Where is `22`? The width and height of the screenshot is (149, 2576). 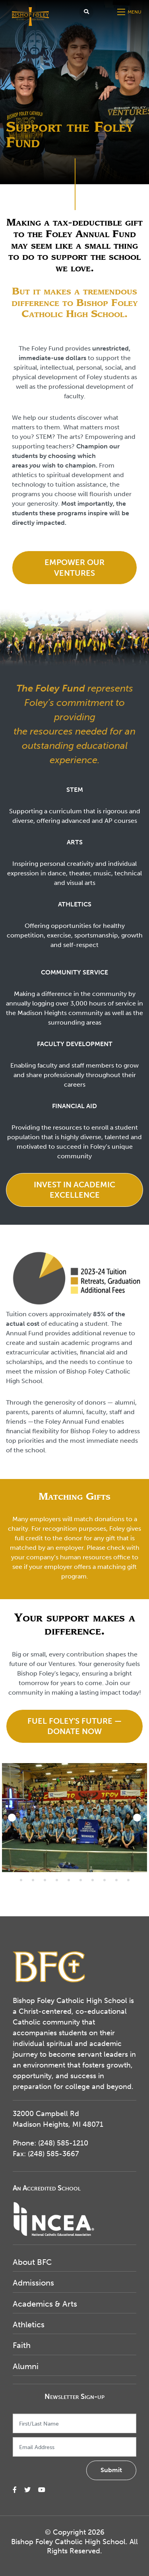
22 is located at coordinates (128, 1880).